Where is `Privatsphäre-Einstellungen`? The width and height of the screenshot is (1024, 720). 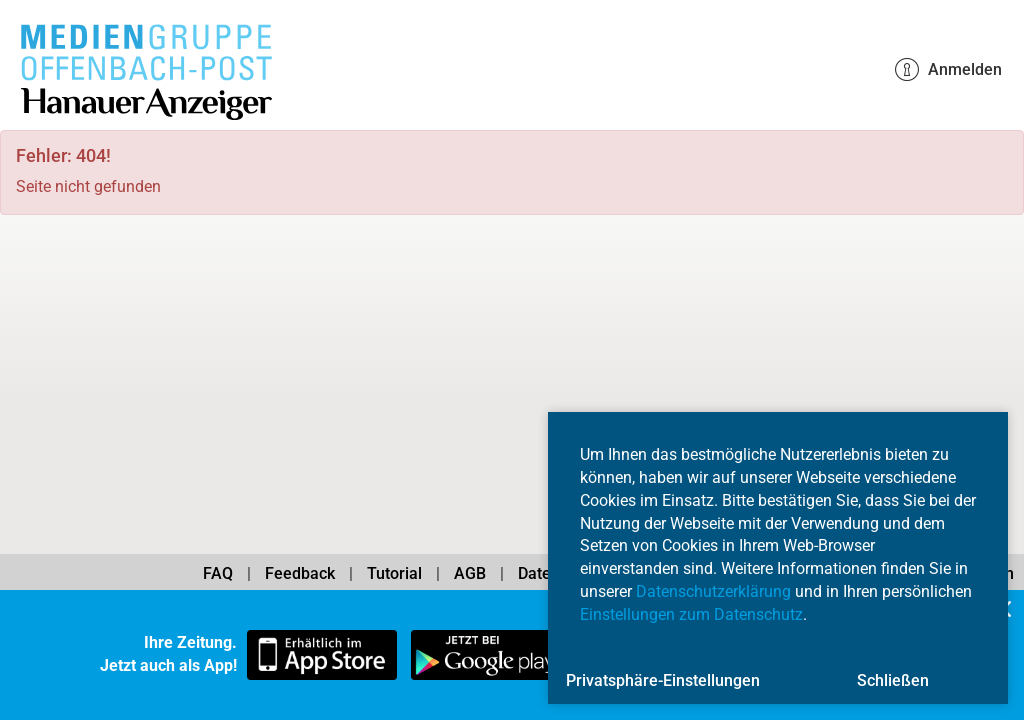
Privatsphäre-Einstellungen is located at coordinates (663, 680).